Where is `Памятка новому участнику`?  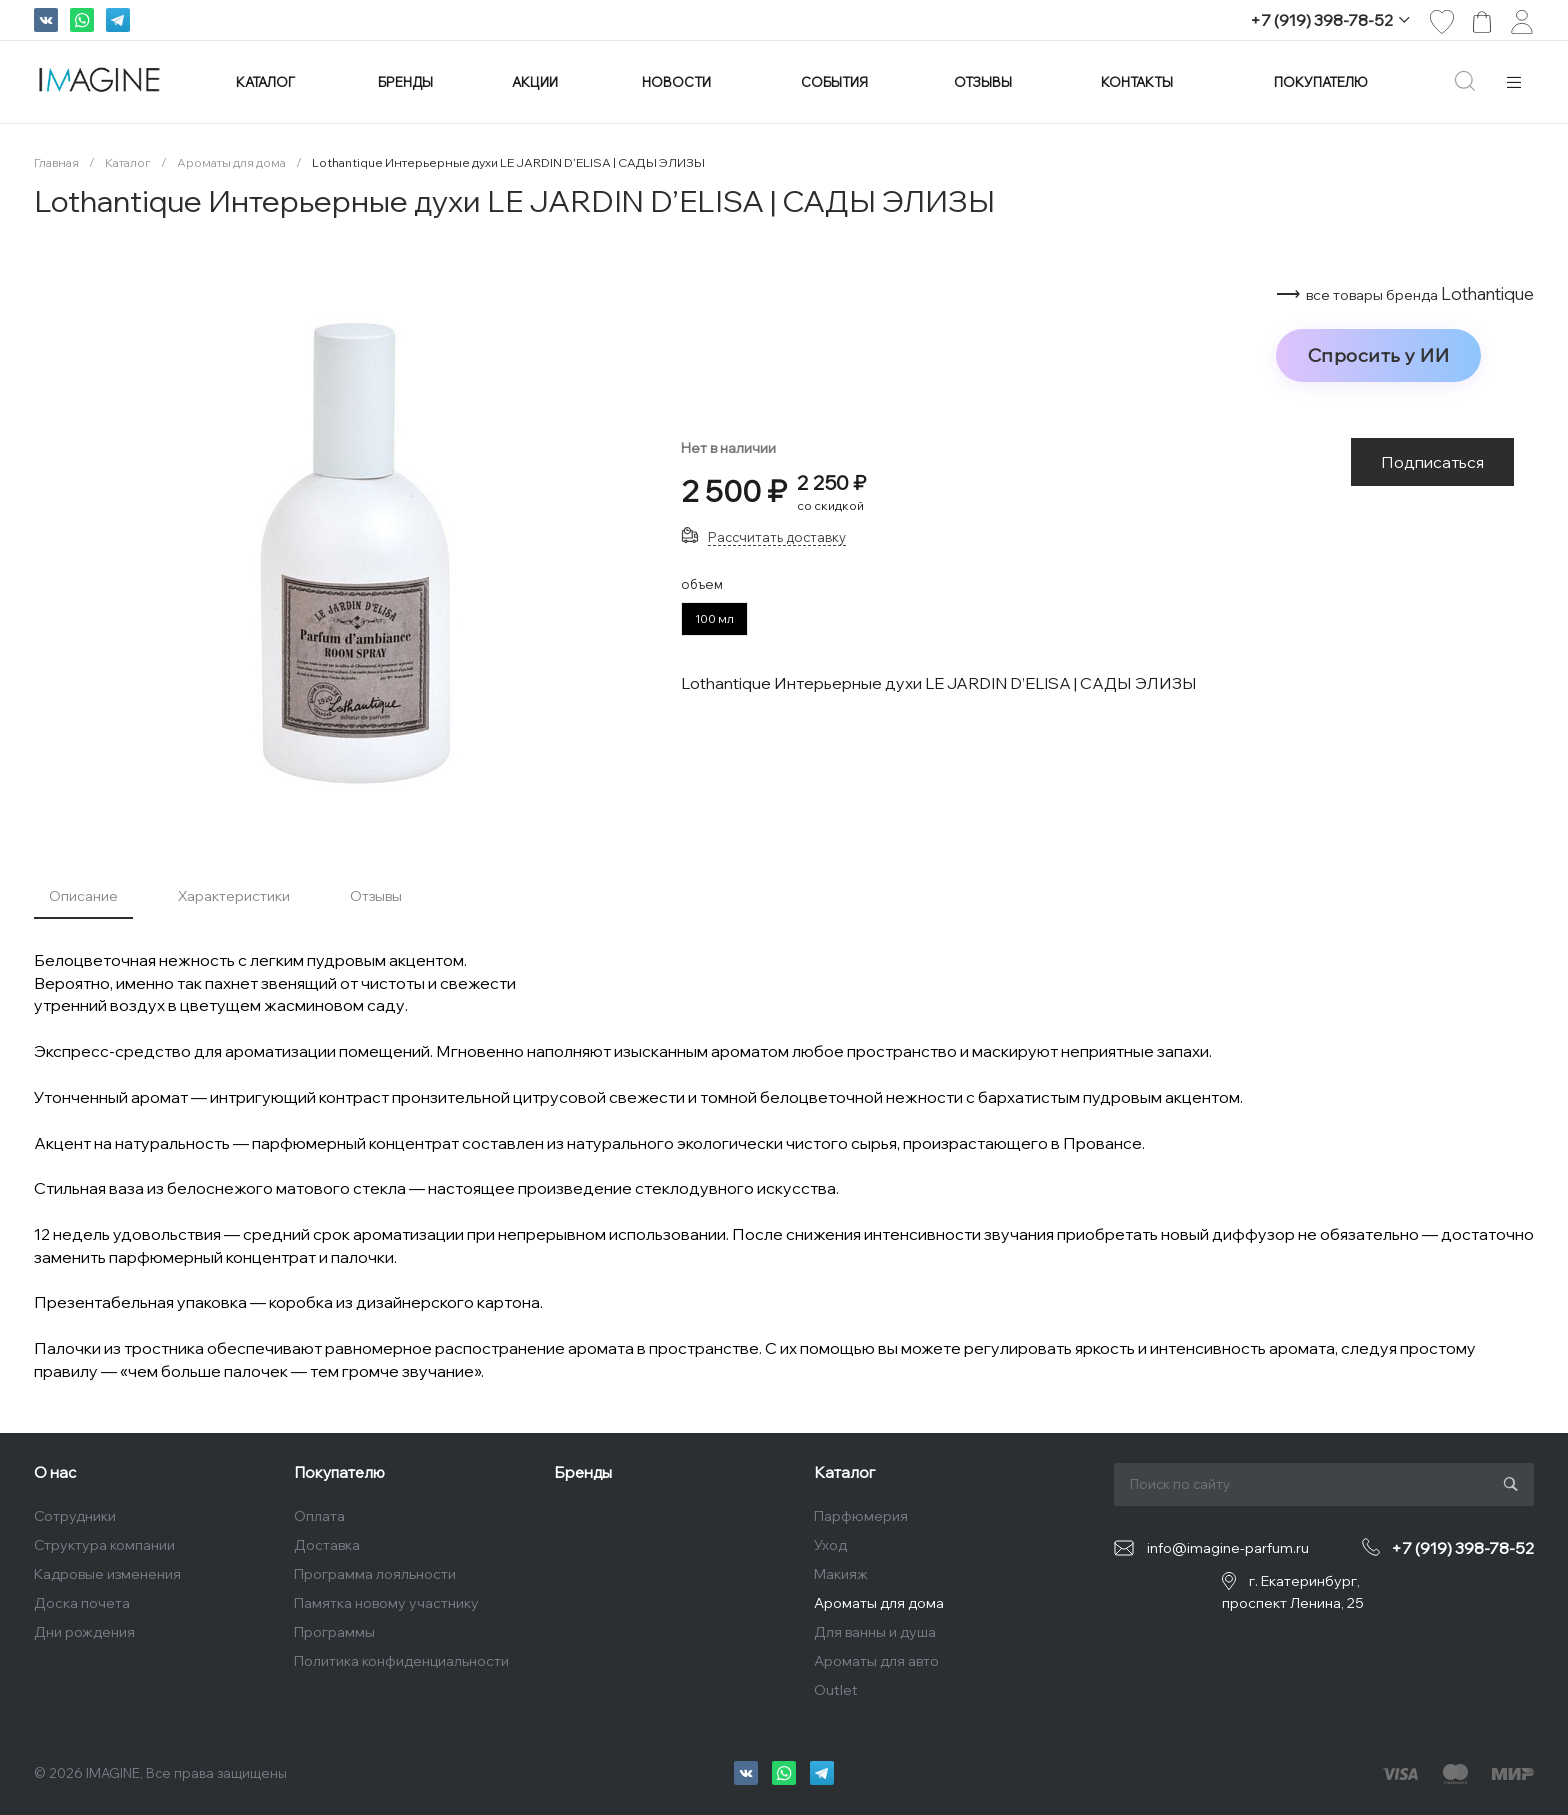
Памятка новому участнику is located at coordinates (386, 1603).